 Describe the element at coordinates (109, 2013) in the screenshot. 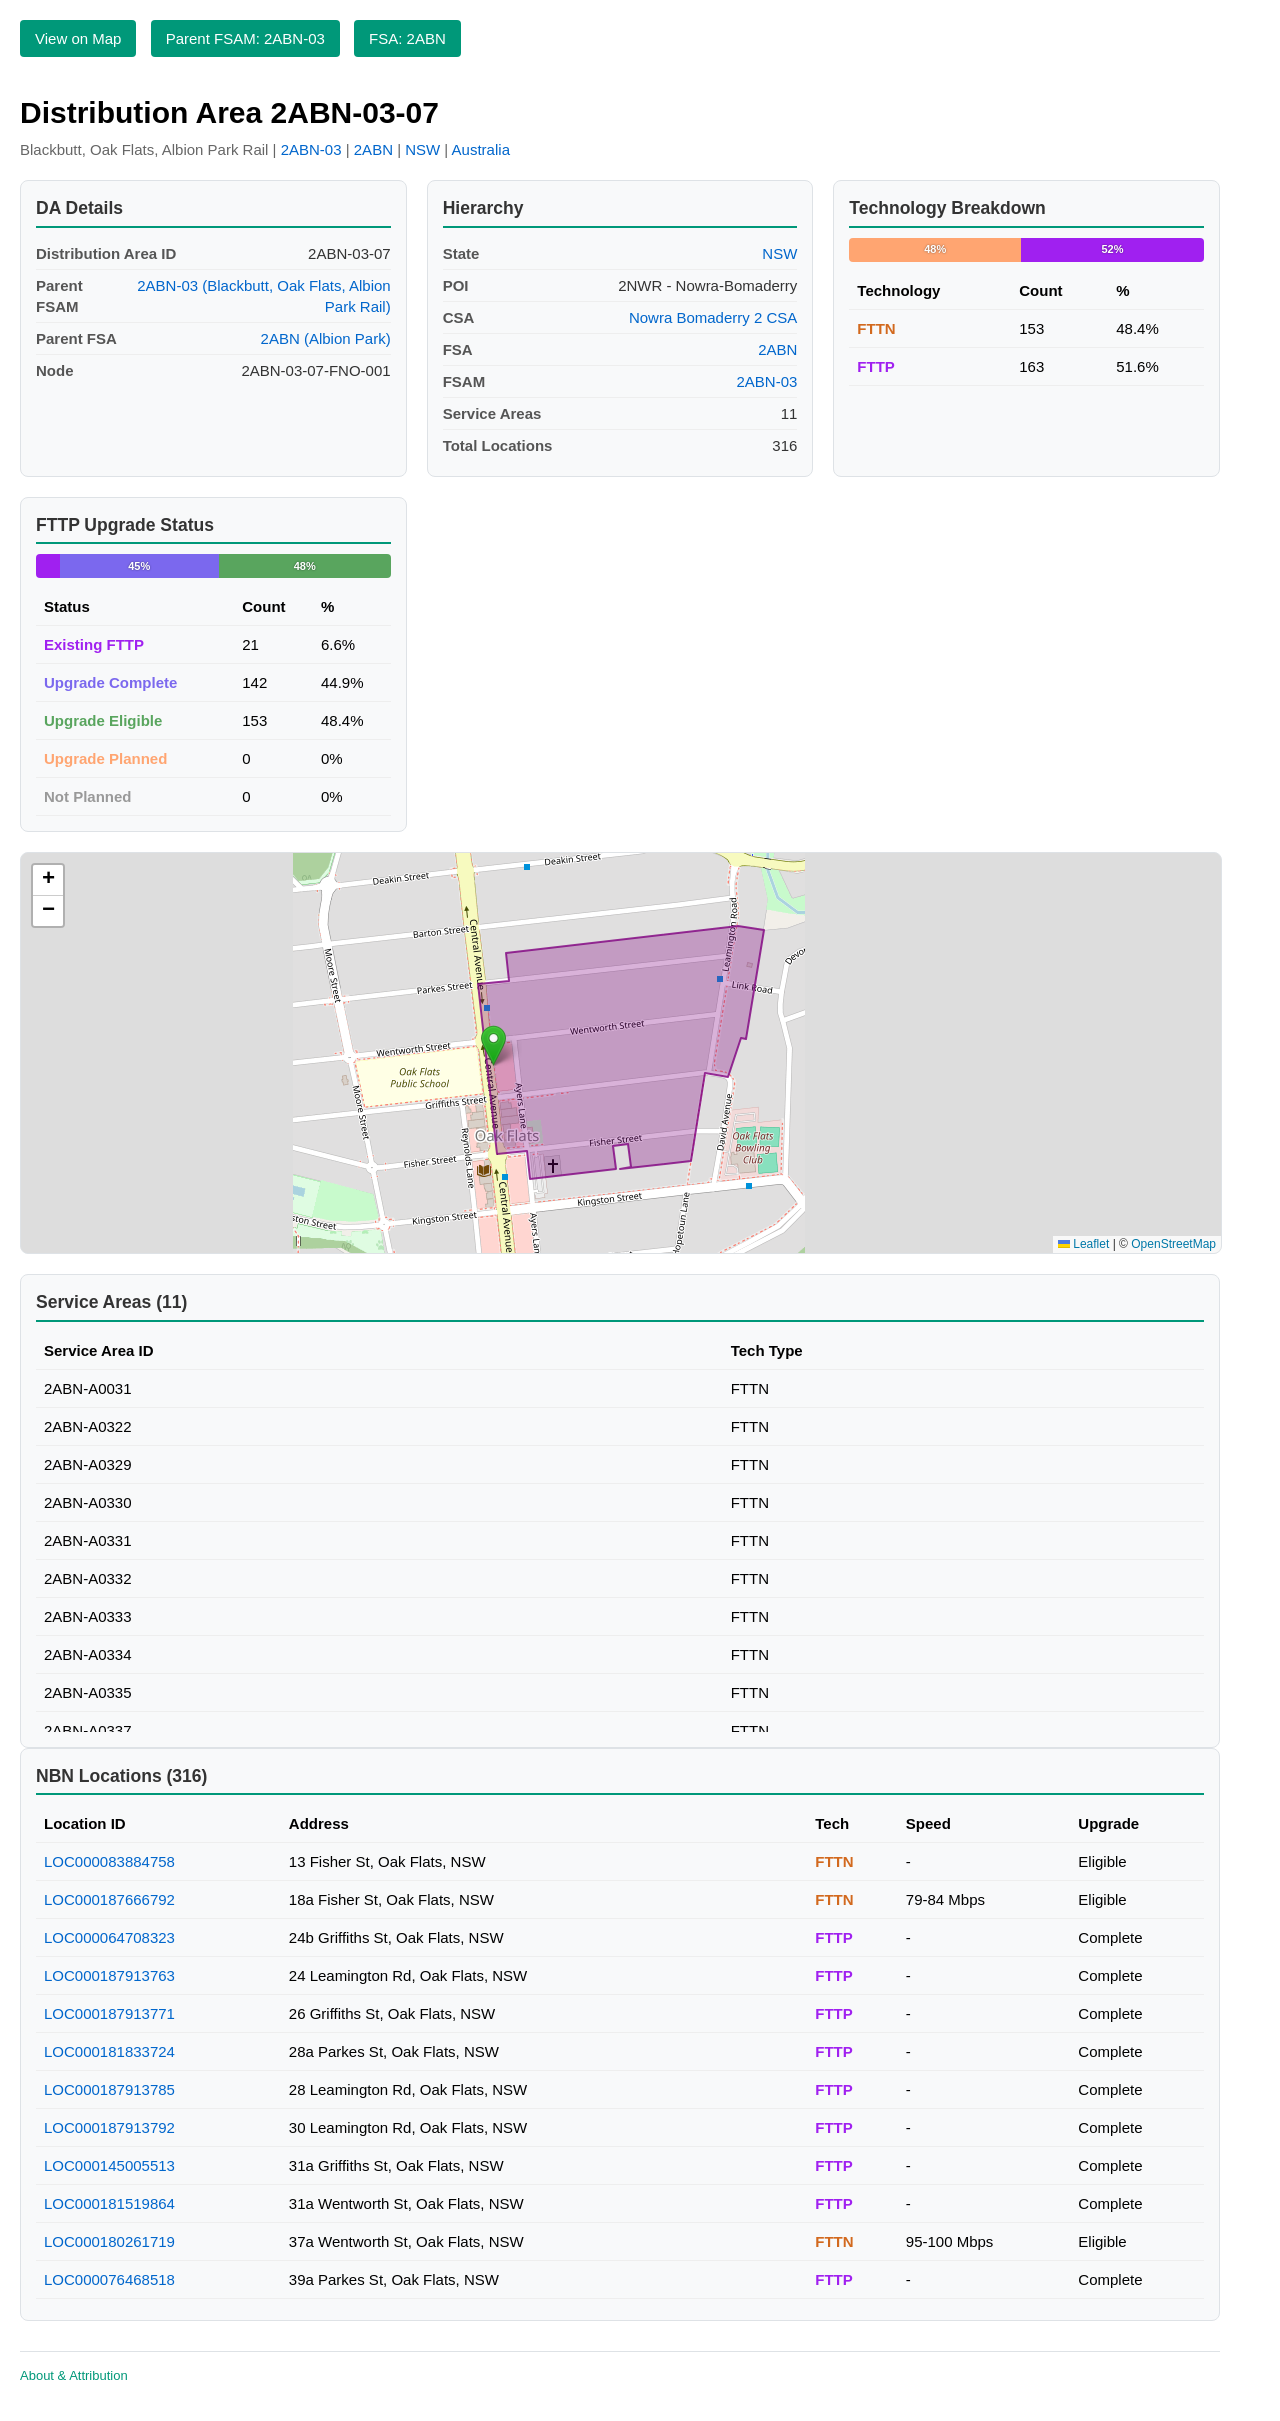

I see `LOC000187913771` at that location.